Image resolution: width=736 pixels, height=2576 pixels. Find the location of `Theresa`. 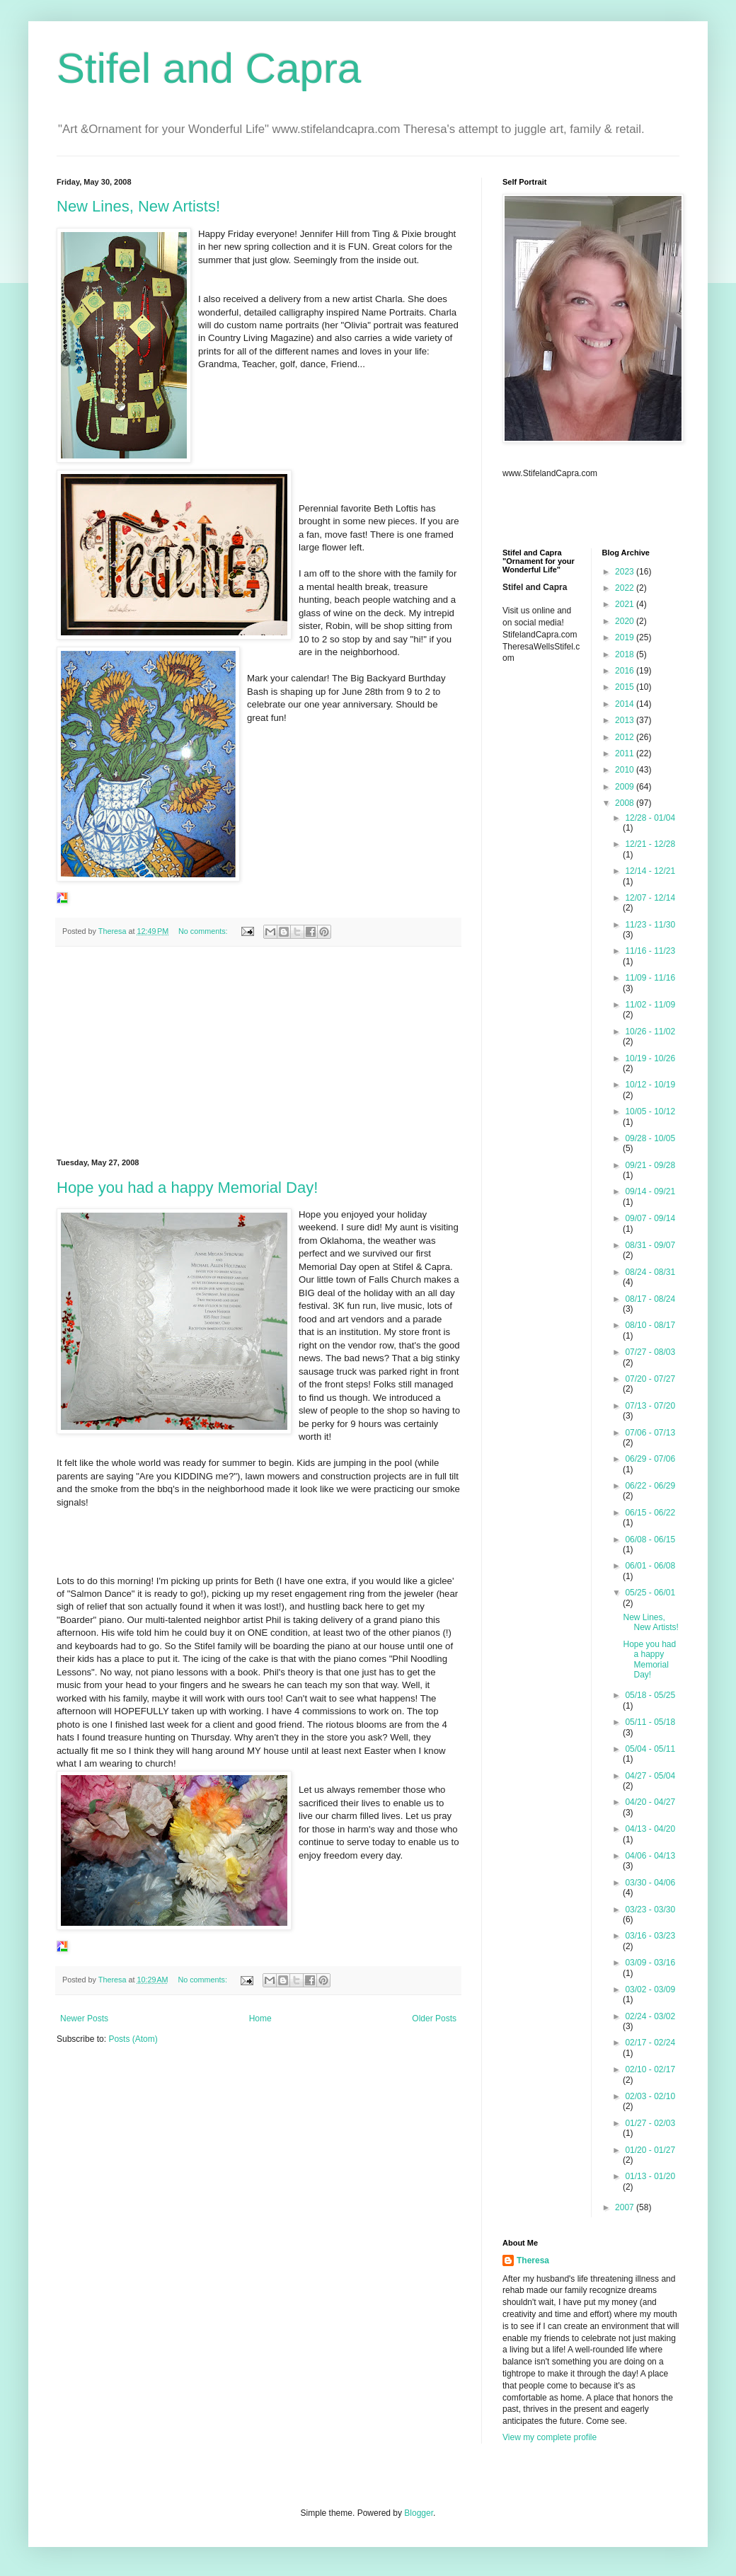

Theresa is located at coordinates (533, 2260).